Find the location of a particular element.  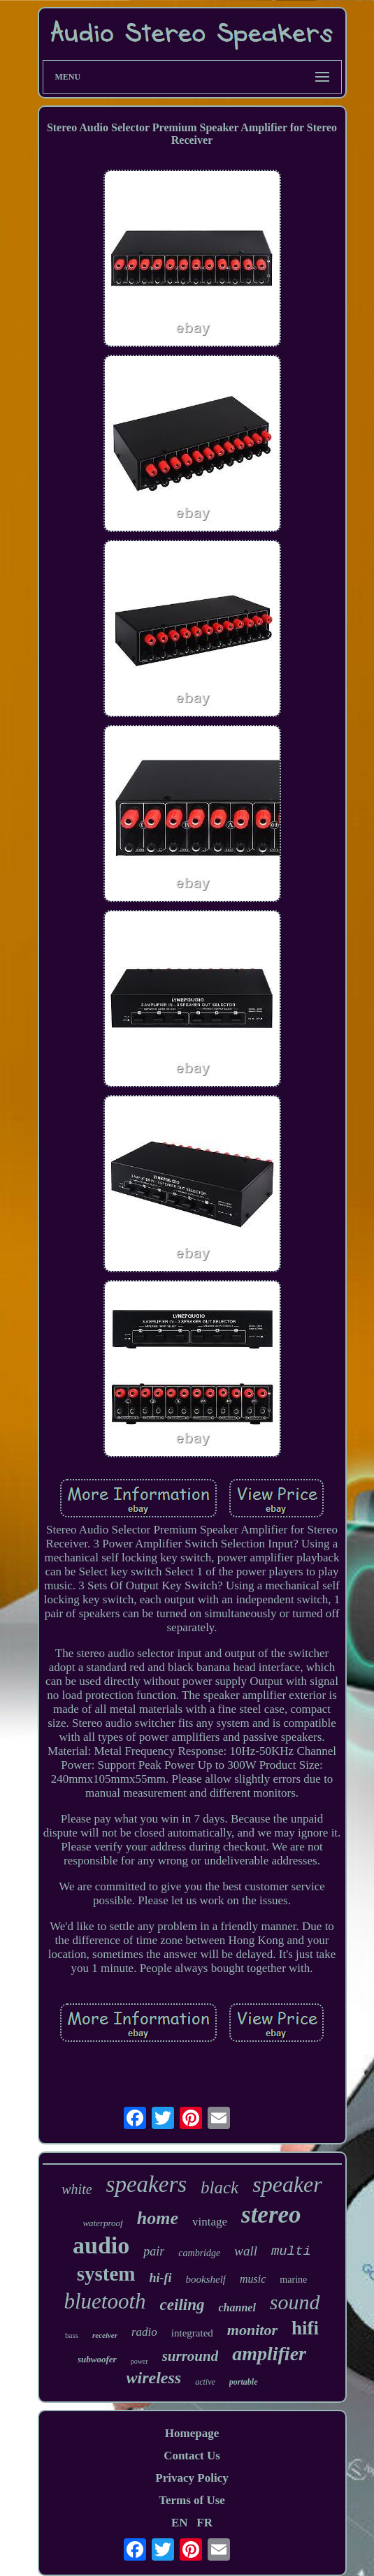

stereo is located at coordinates (271, 2214).